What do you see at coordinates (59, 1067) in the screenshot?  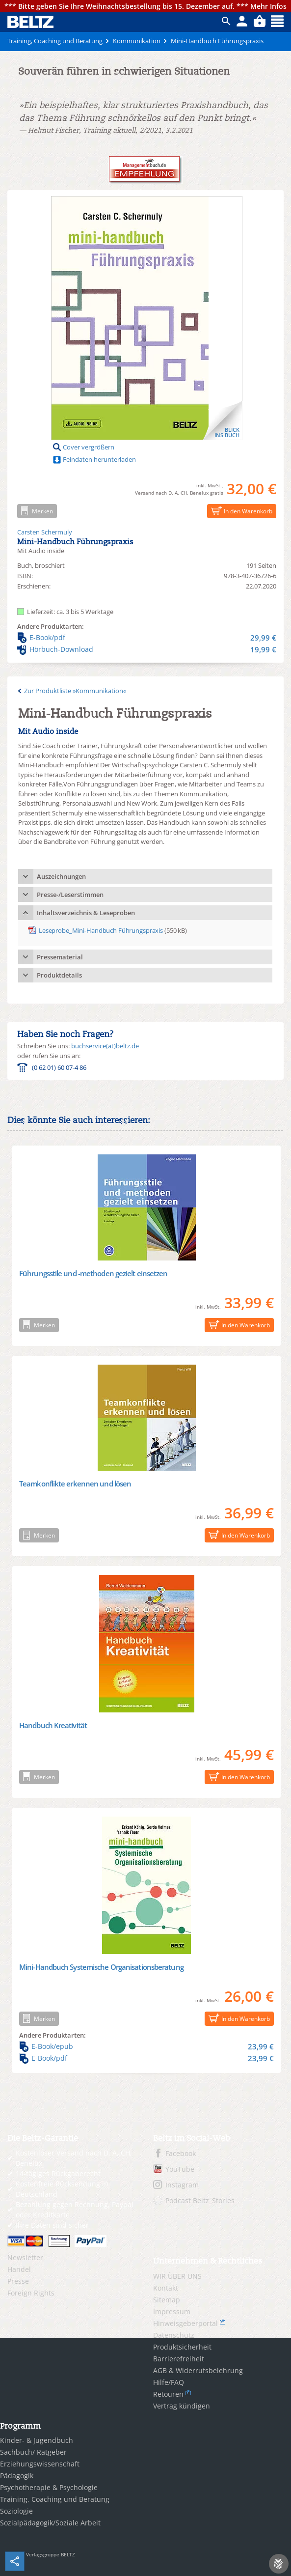 I see `(0 62 01) 60 07-4 86` at bounding box center [59, 1067].